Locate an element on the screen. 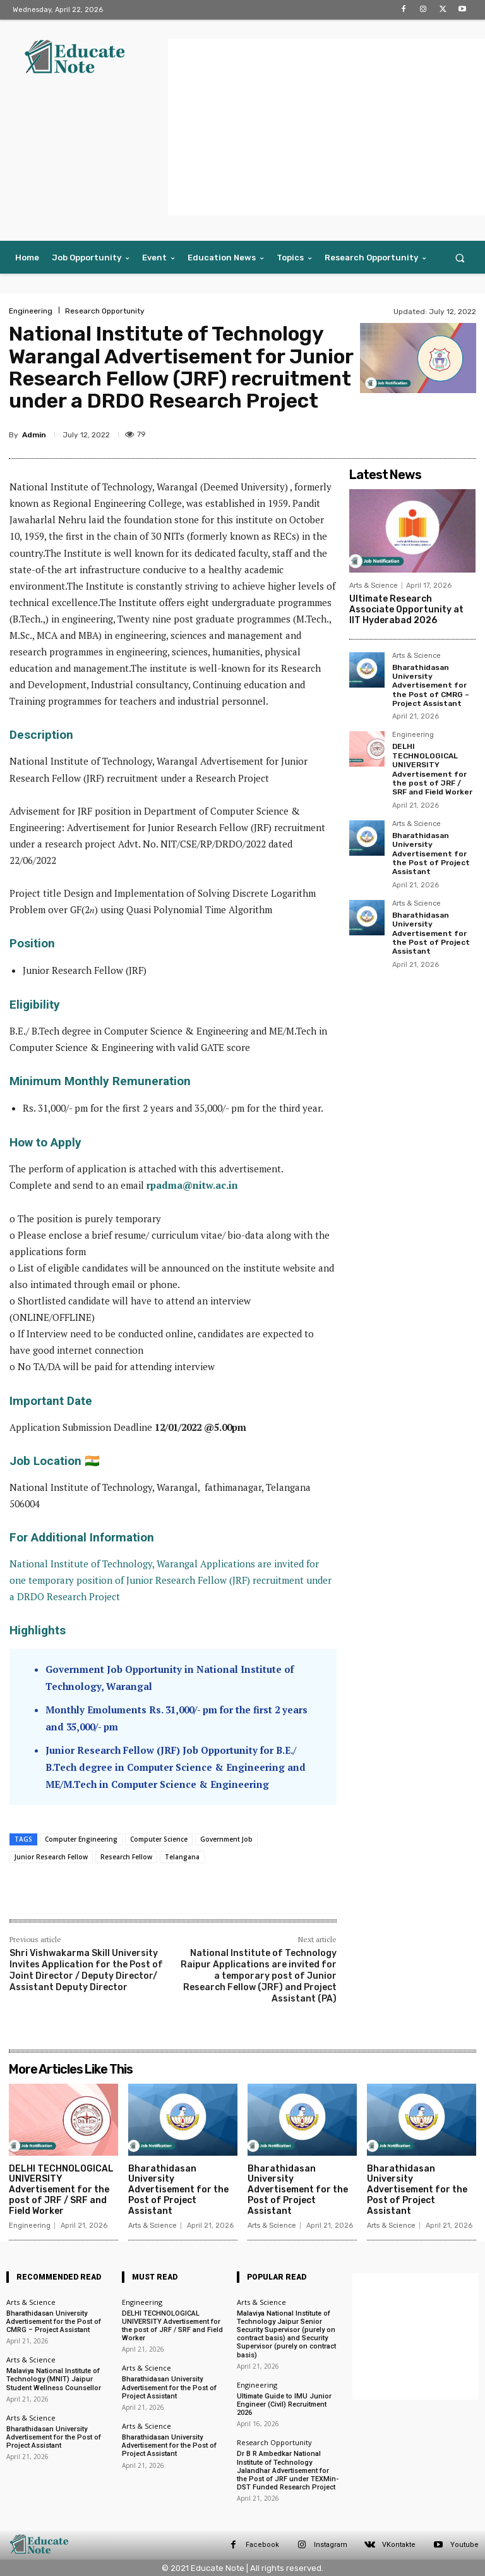  Engineering is located at coordinates (30, 311).